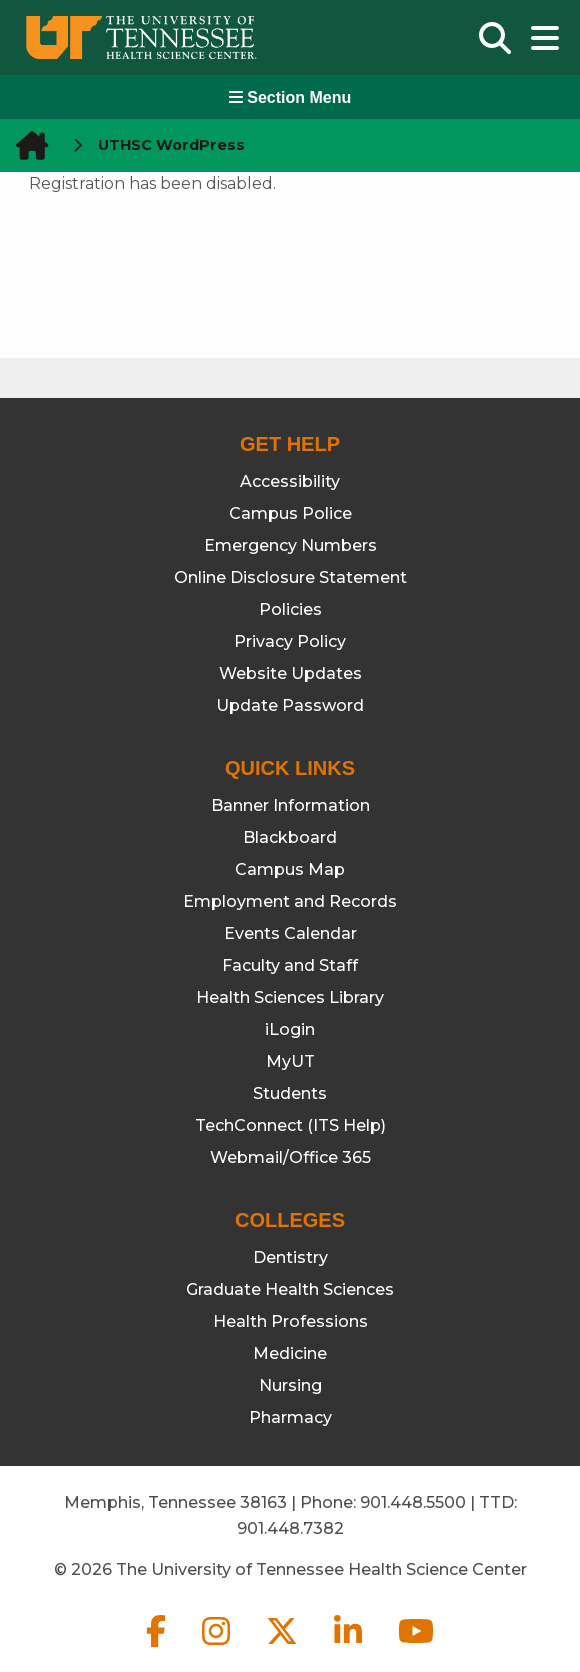 Image resolution: width=580 pixels, height=1672 pixels. I want to click on 901.448.7382, so click(290, 1528).